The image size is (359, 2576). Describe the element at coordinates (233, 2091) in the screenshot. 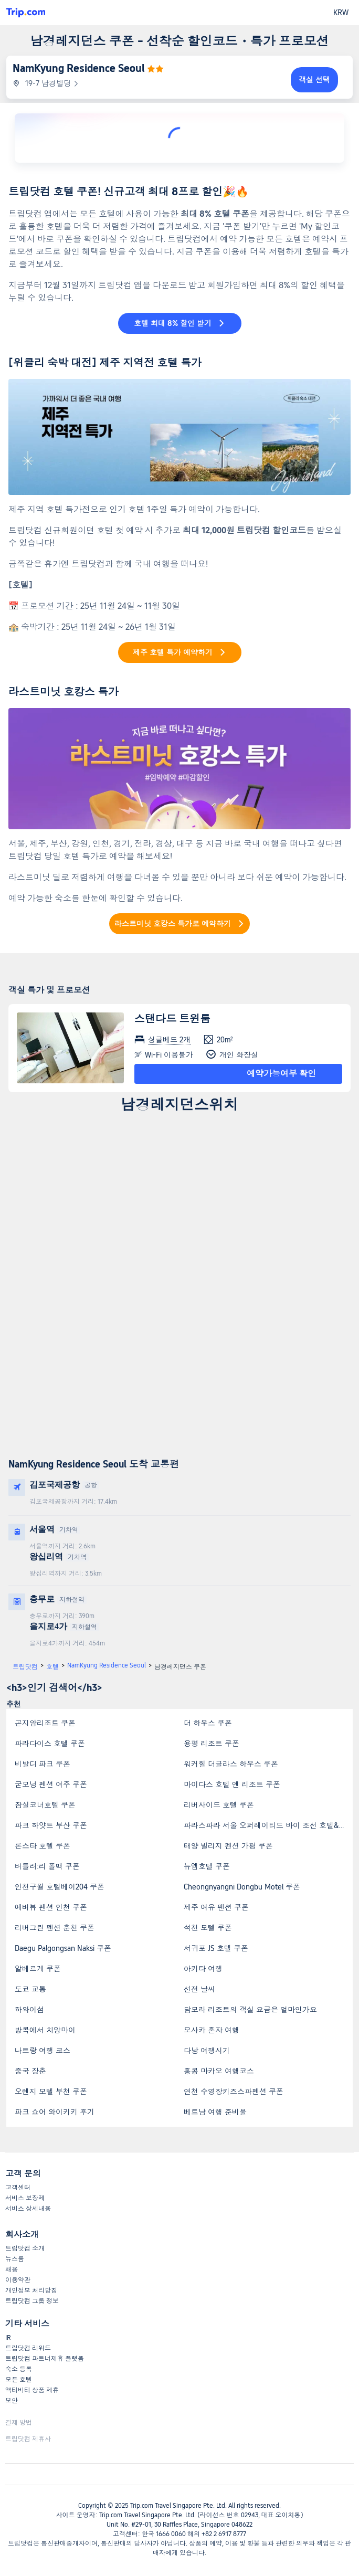

I see `연천 수영장키즈스파펜션 쿠폰` at that location.